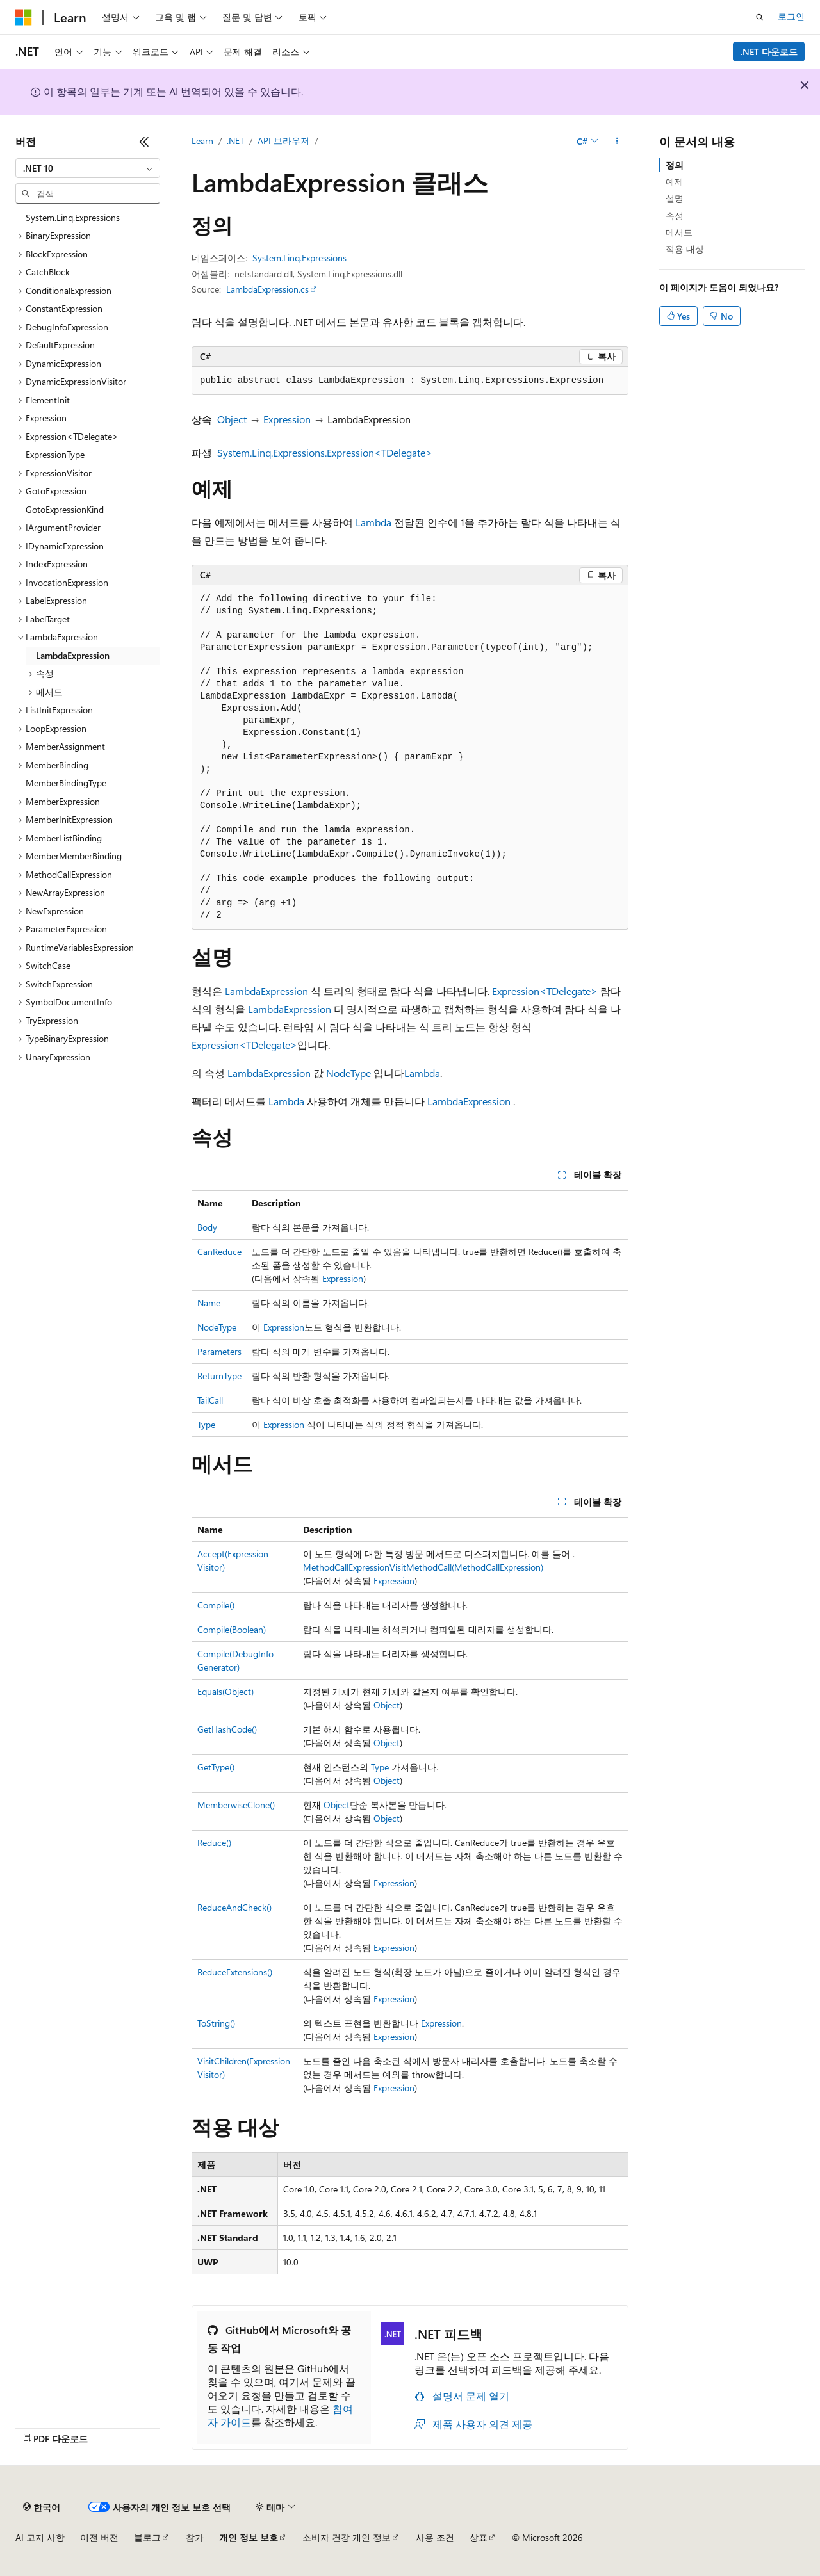 This screenshot has height=2576, width=820. What do you see at coordinates (66, 783) in the screenshot?
I see `MemberBindingType [treeitem]` at bounding box center [66, 783].